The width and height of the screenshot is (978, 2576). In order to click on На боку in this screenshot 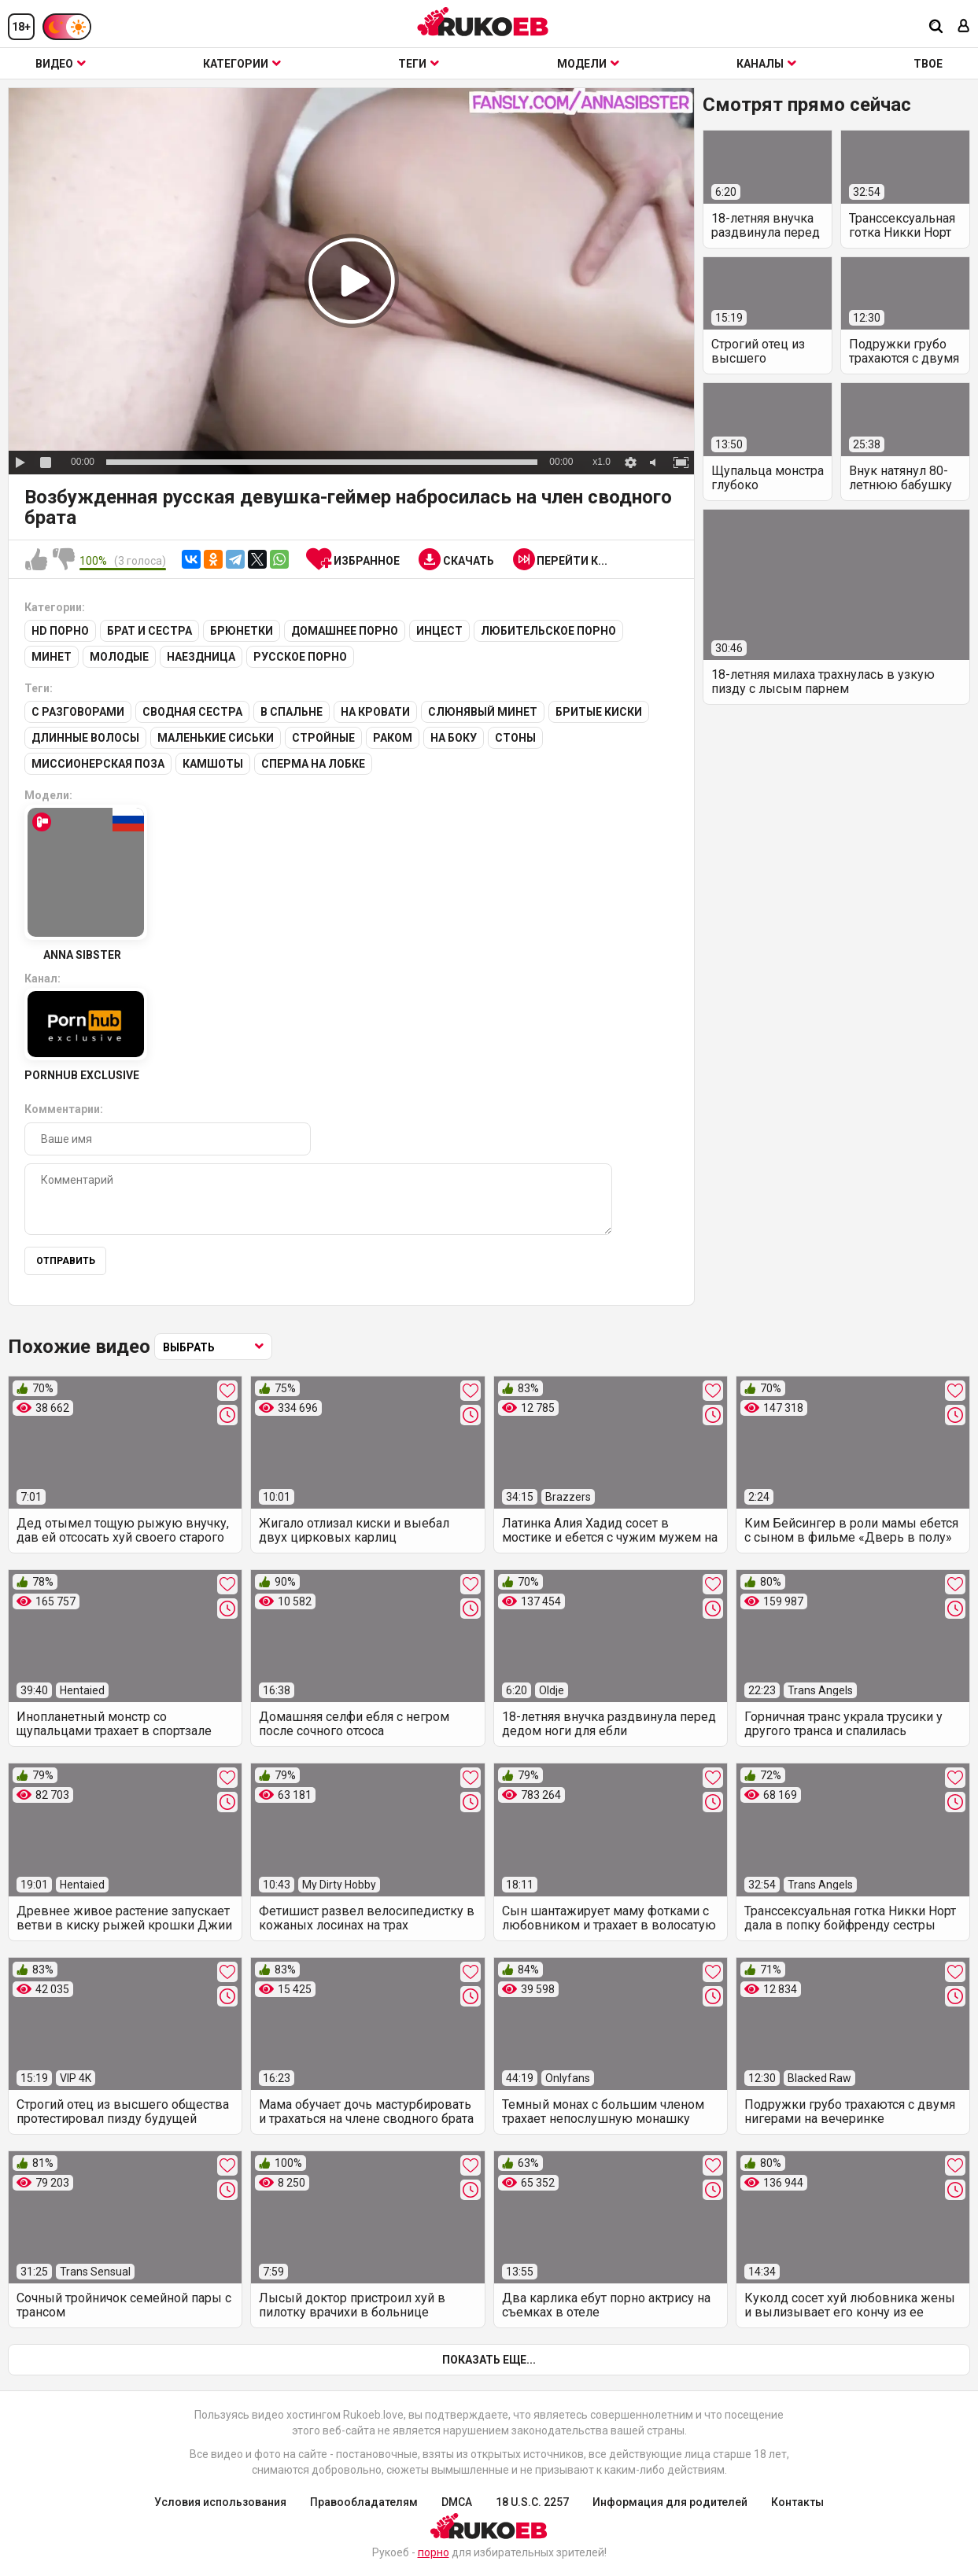, I will do `click(453, 738)`.